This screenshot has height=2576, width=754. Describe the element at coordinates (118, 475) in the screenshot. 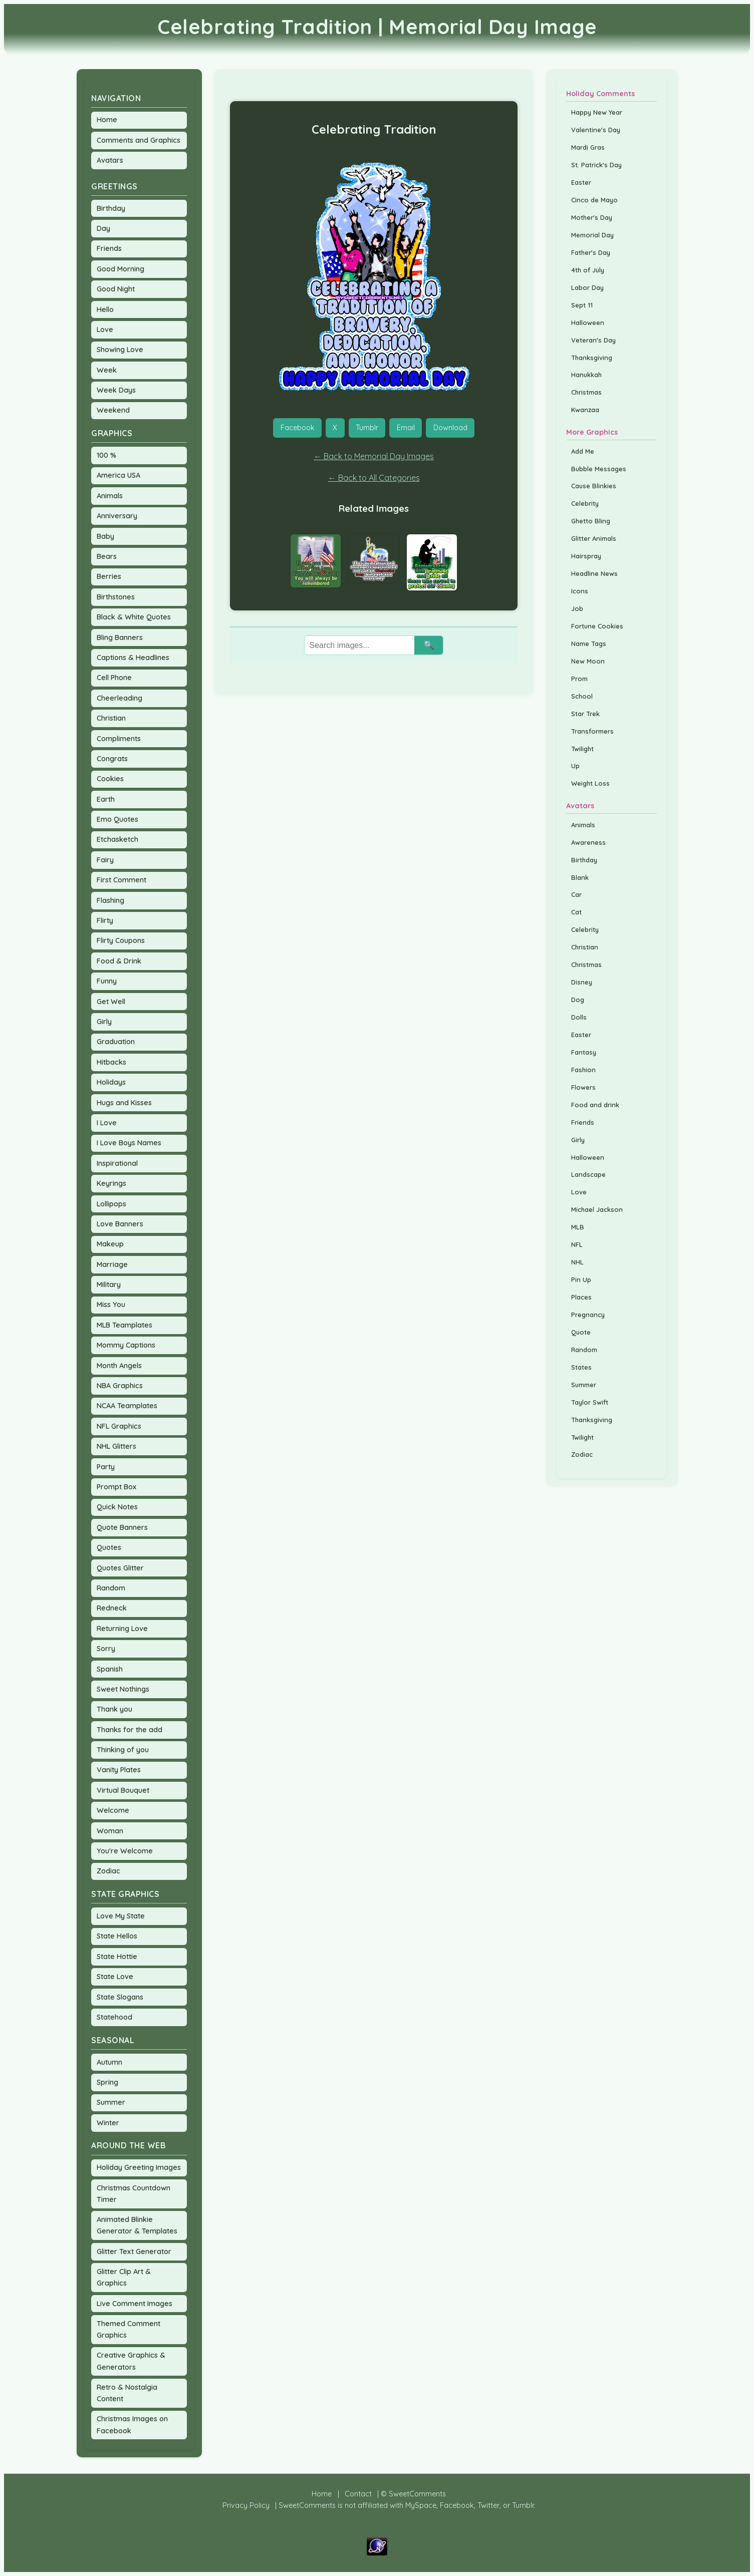

I see `America USA` at that location.